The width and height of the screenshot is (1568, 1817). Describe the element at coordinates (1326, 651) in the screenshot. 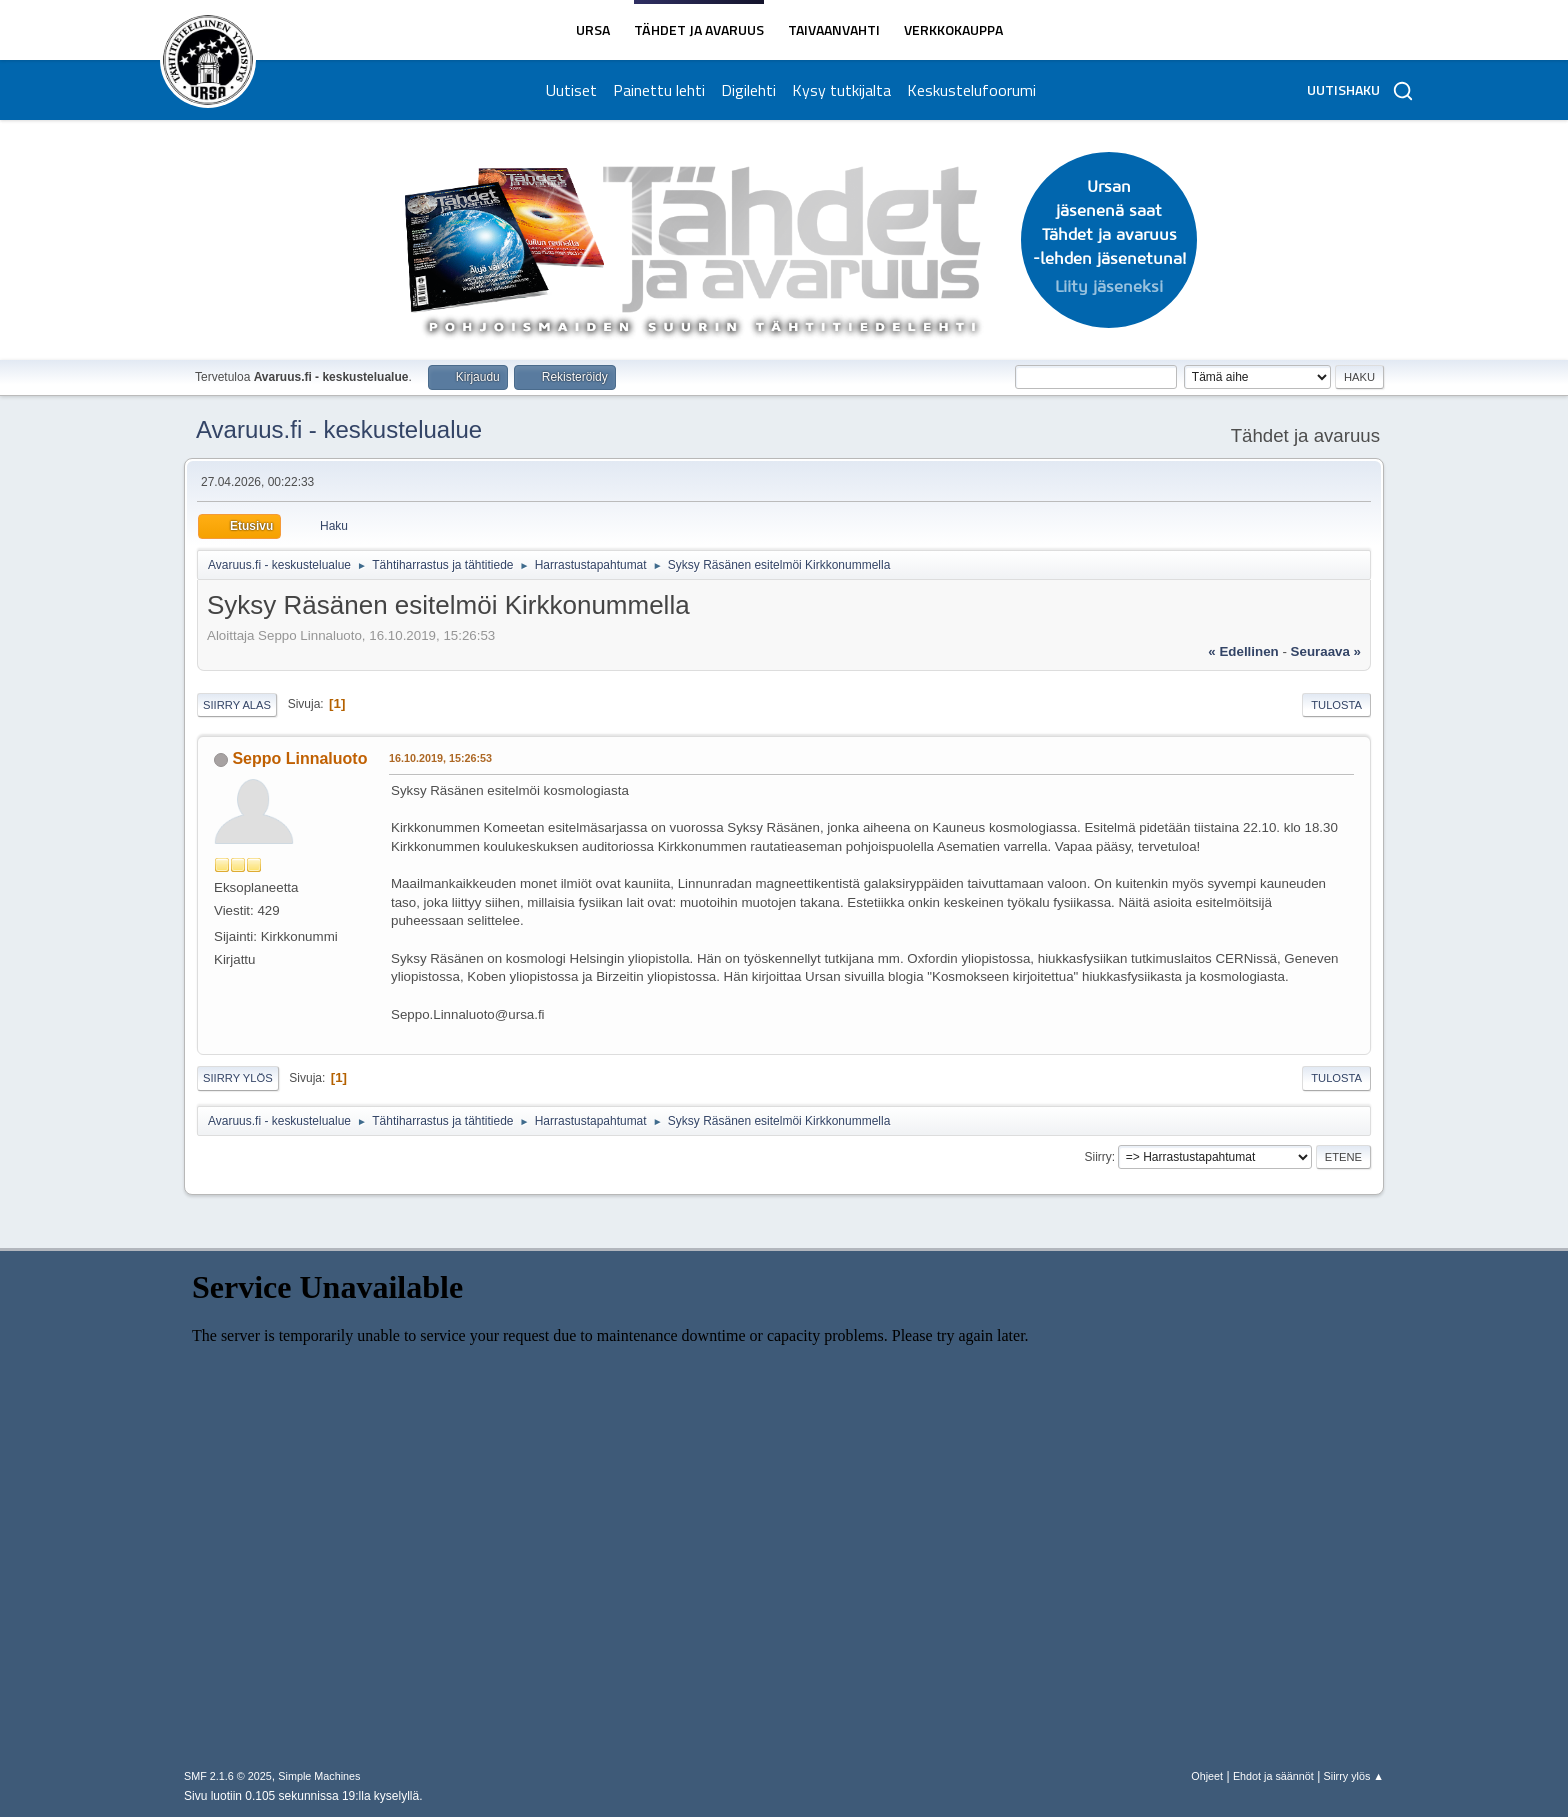

I see `seuraava »` at that location.